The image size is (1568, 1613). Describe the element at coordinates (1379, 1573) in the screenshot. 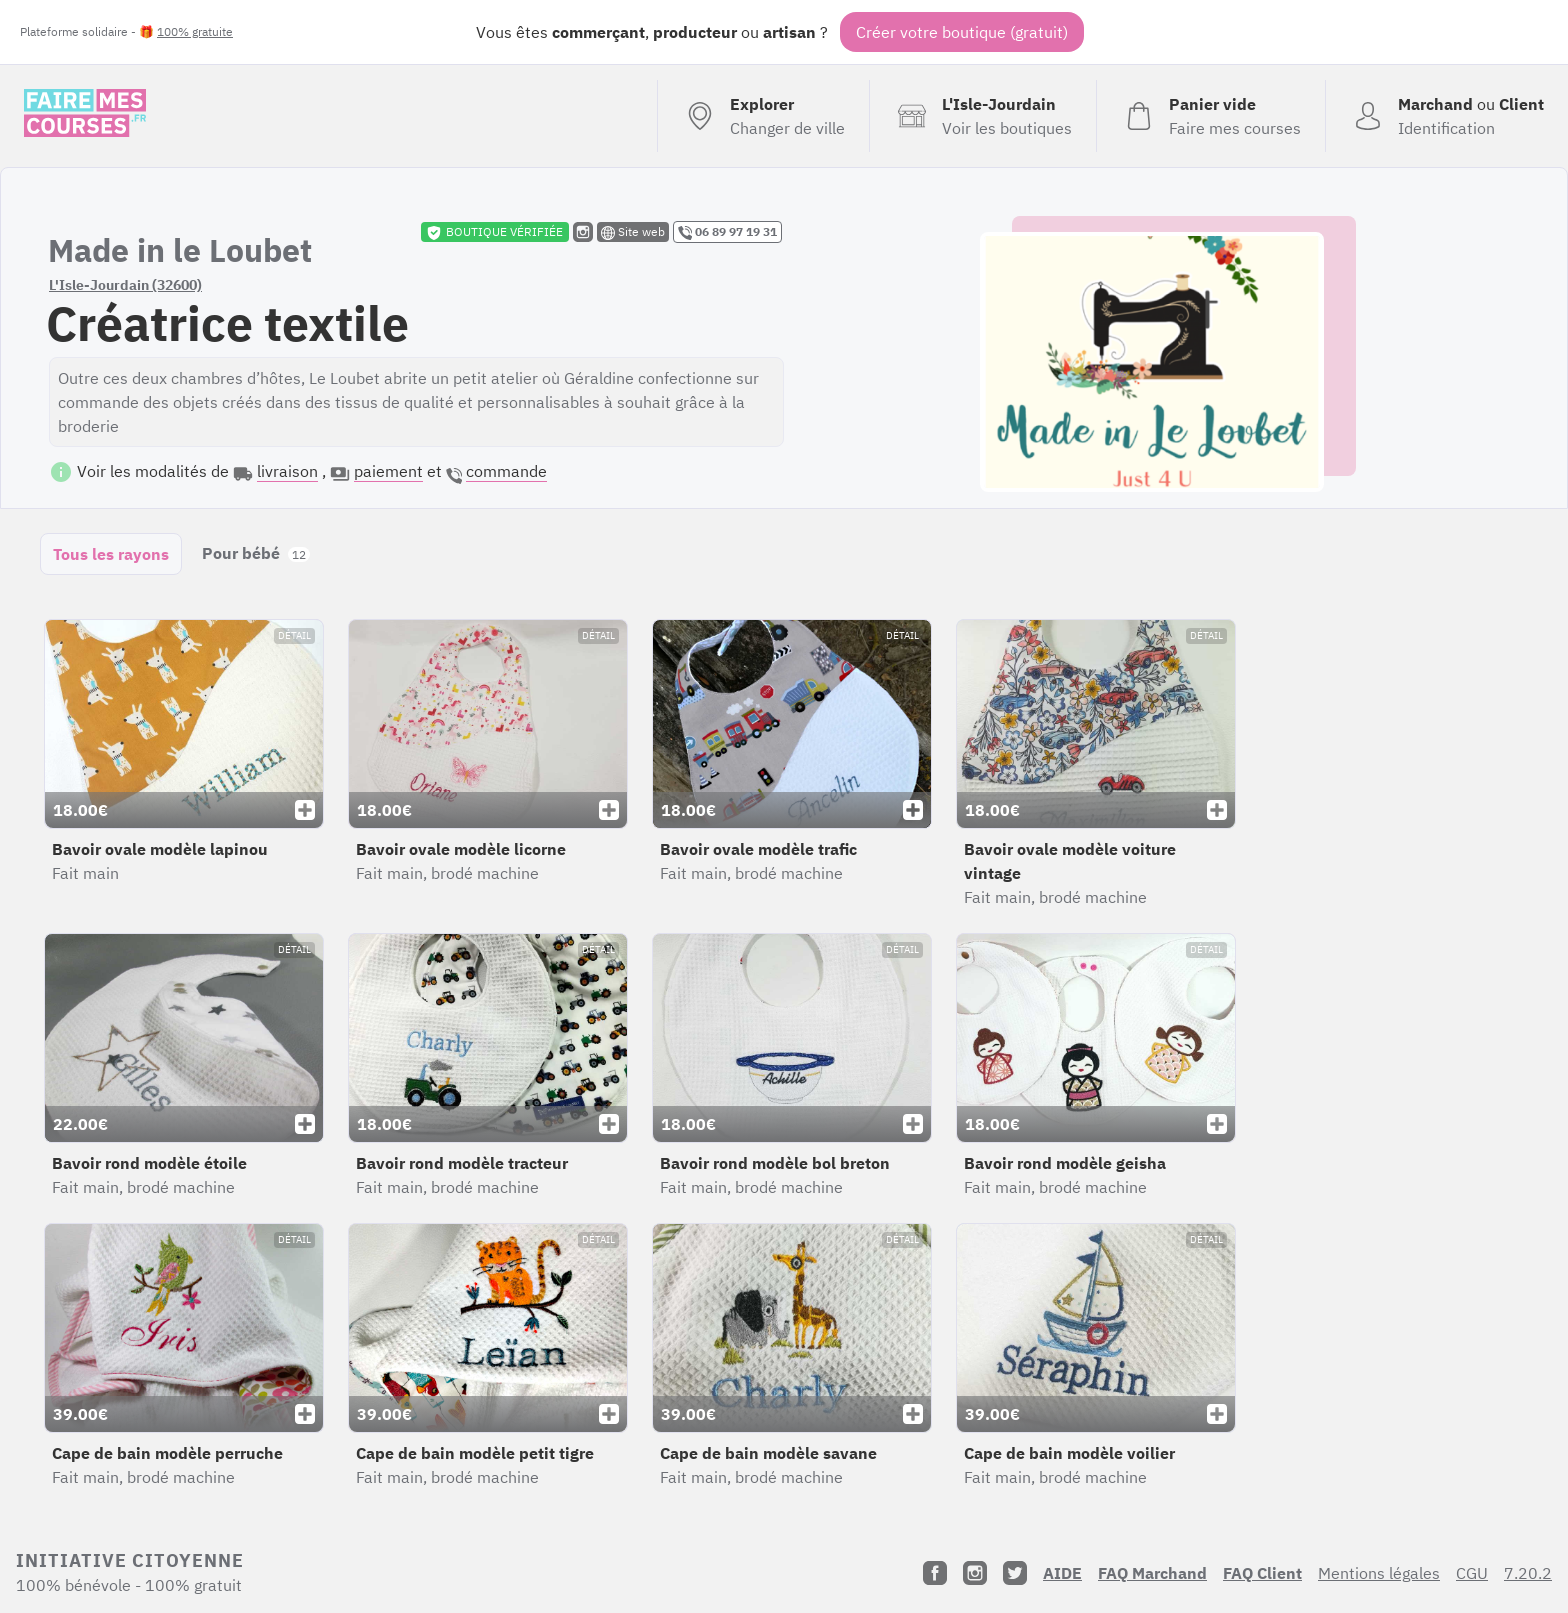

I see `Mentions légales` at that location.